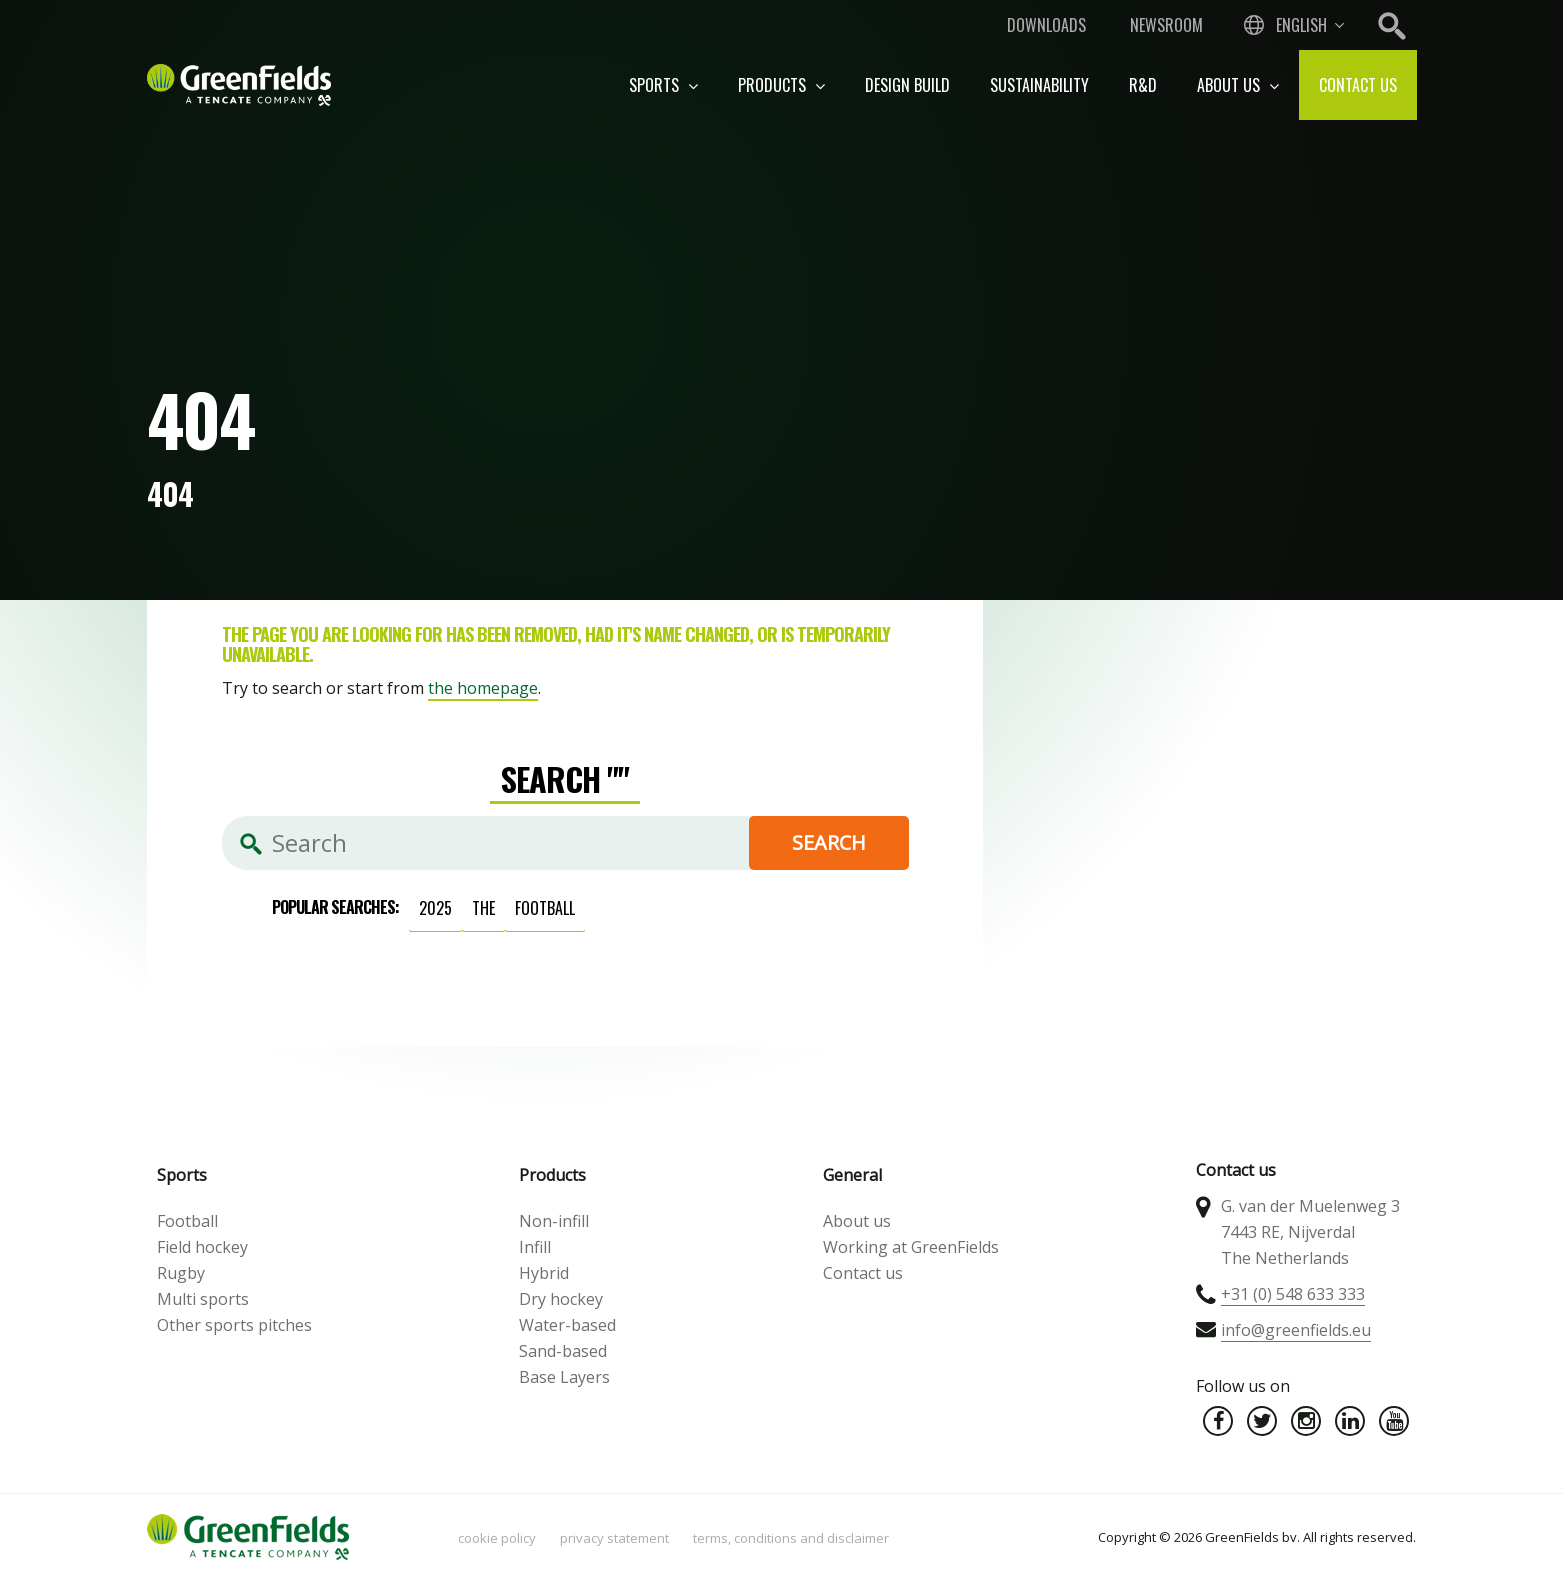 This screenshot has height=1580, width=1563. What do you see at coordinates (181, 1273) in the screenshot?
I see `Rugby` at bounding box center [181, 1273].